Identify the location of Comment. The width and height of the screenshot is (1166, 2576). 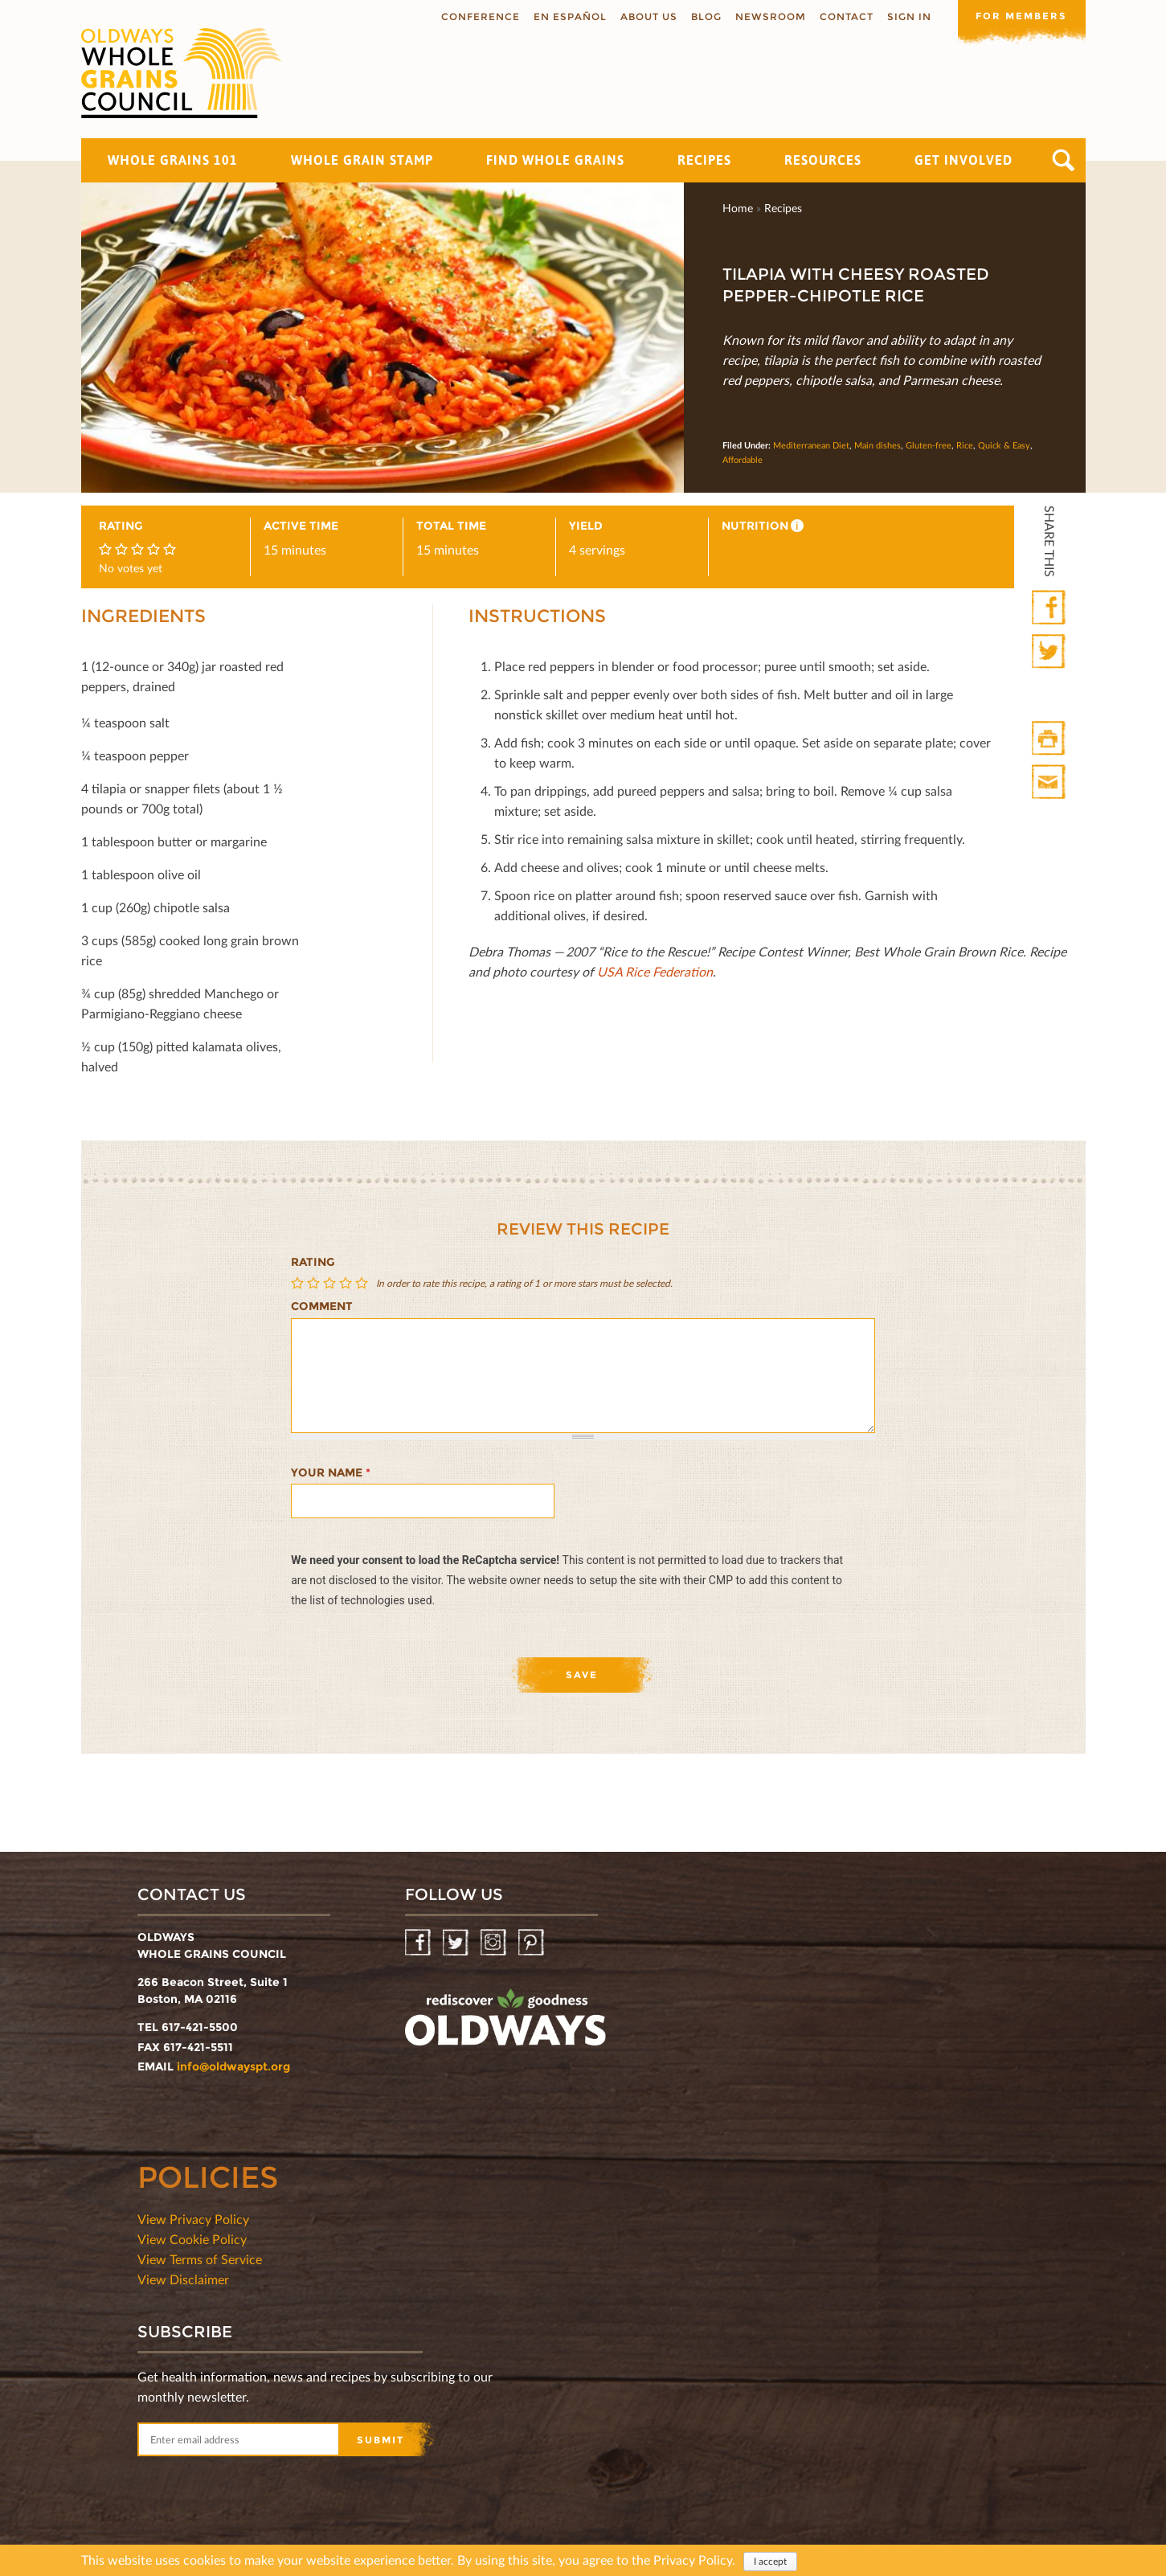
(322, 1306).